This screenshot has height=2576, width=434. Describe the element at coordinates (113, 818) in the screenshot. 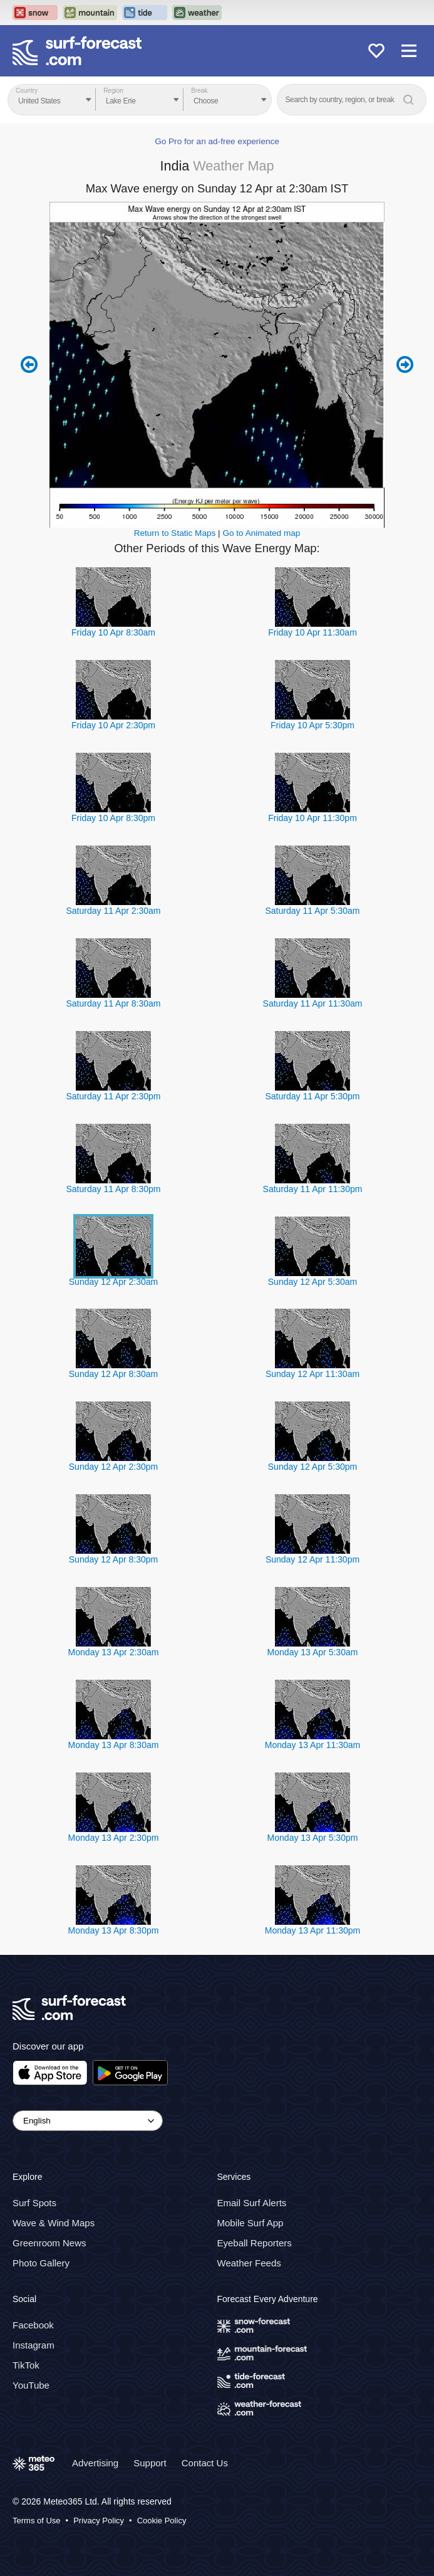

I see `Friday 10 Apr 8:30pm` at that location.